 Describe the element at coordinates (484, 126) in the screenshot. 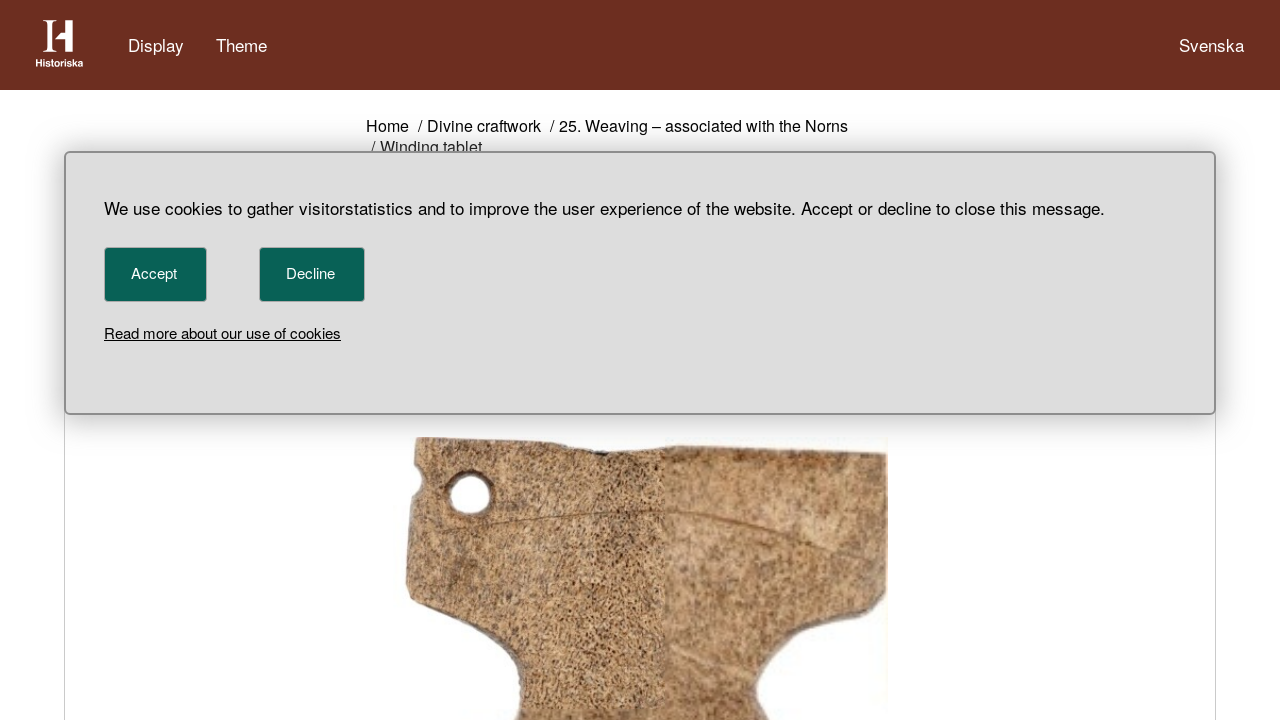

I see `Divine craftwork` at that location.